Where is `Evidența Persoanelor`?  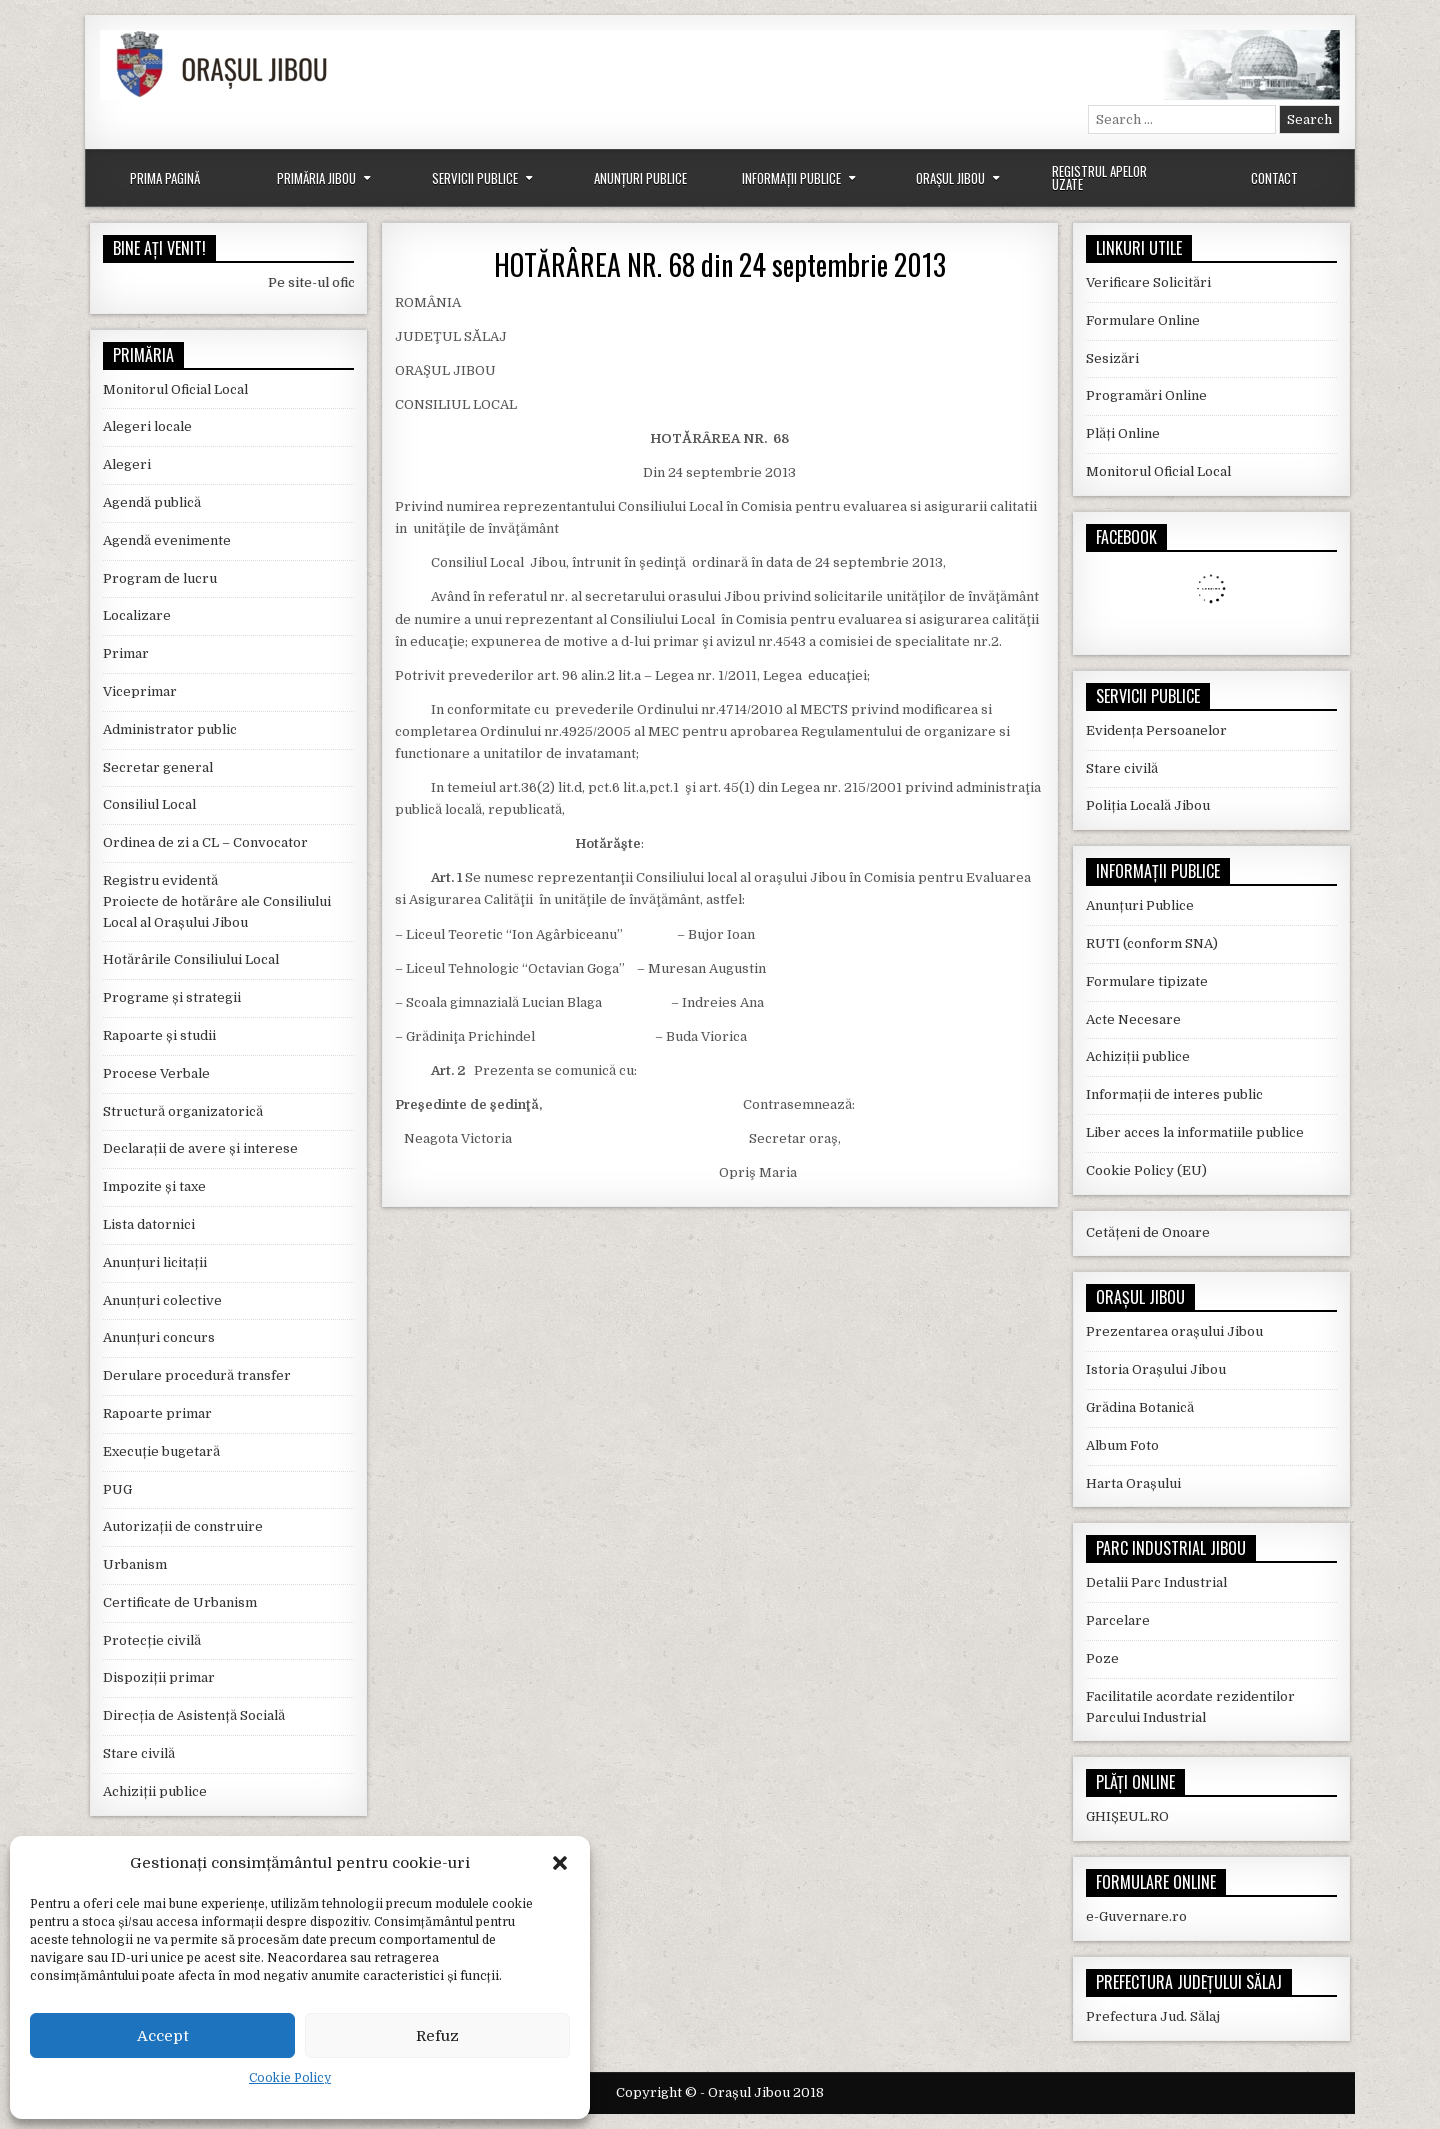 Evidența Persoanelor is located at coordinates (1156, 730).